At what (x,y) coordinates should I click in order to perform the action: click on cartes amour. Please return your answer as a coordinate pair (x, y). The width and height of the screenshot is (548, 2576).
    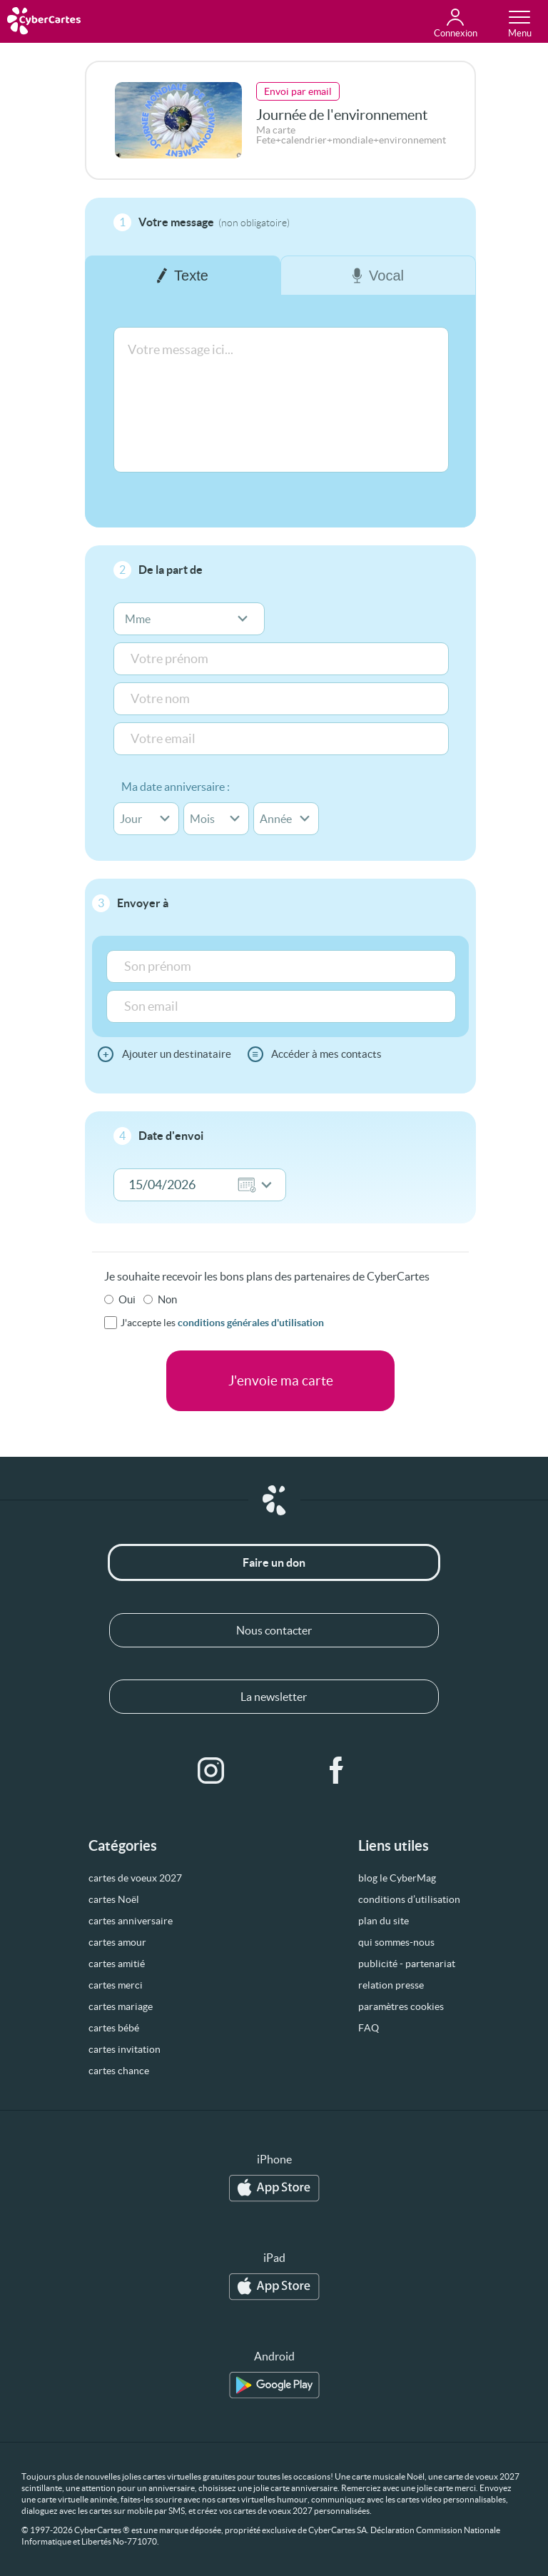
    Looking at the image, I should click on (117, 1942).